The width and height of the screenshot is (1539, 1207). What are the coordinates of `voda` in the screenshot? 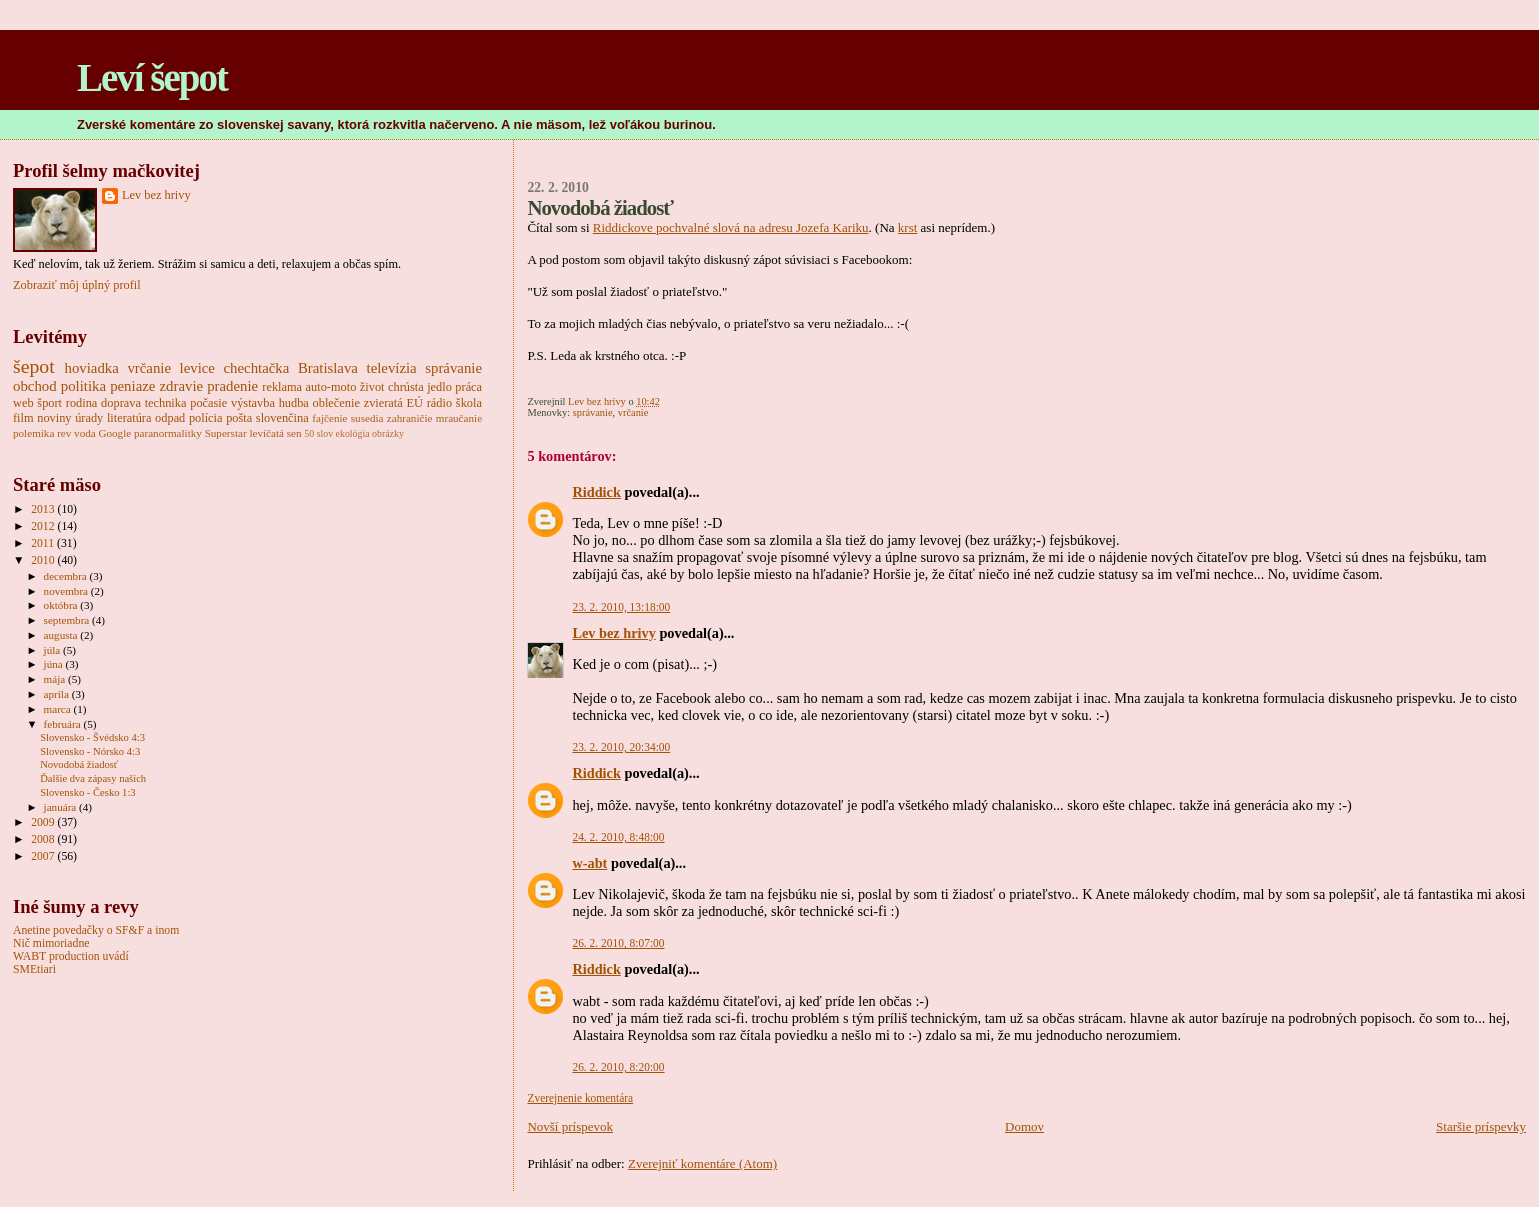 It's located at (85, 433).